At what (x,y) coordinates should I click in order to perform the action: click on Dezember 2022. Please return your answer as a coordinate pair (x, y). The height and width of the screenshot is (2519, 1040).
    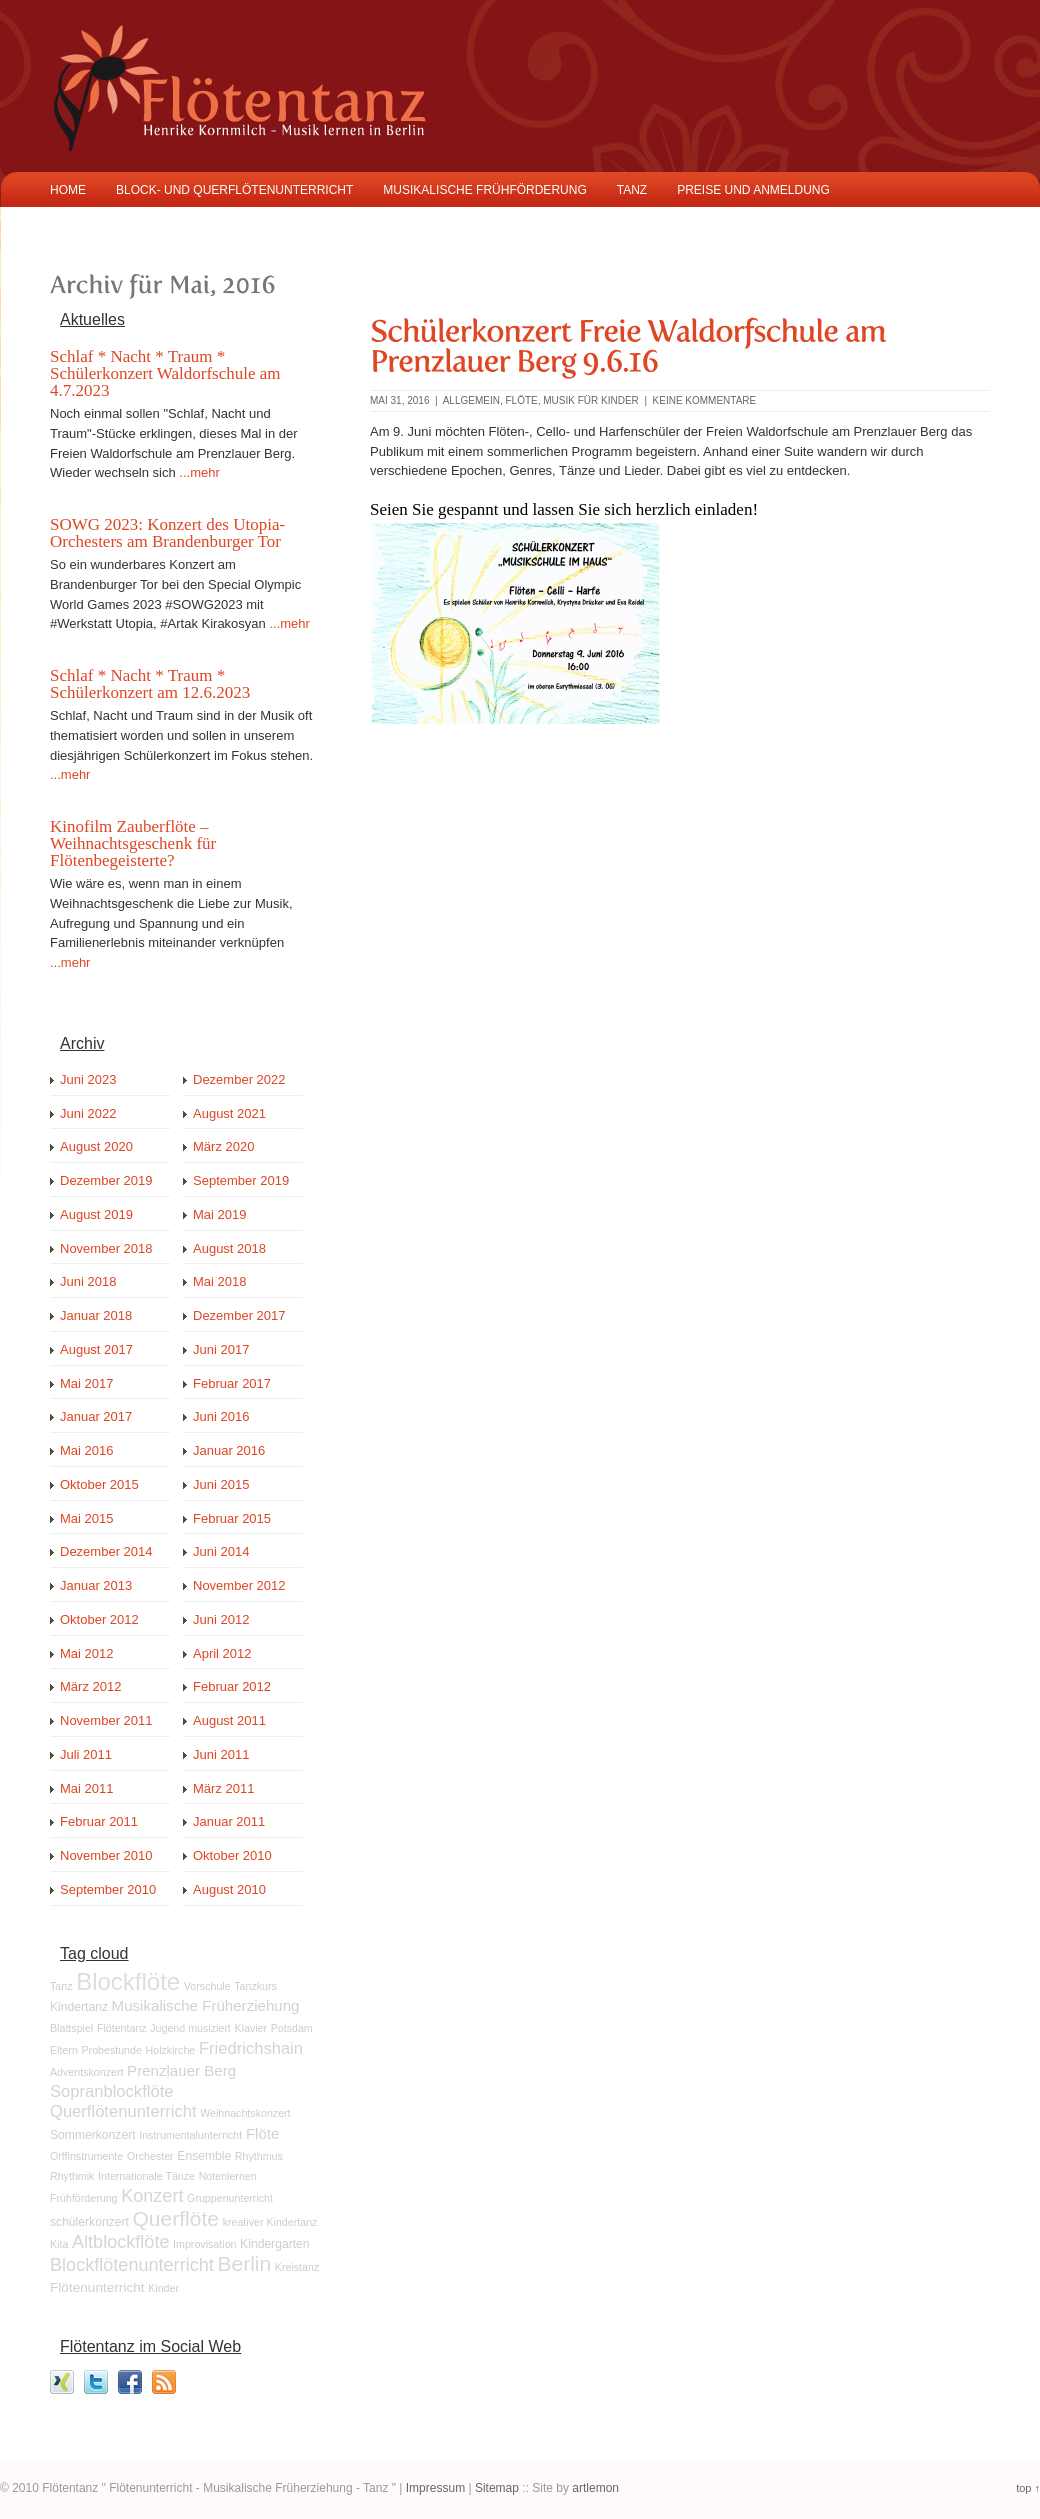
    Looking at the image, I should click on (239, 1079).